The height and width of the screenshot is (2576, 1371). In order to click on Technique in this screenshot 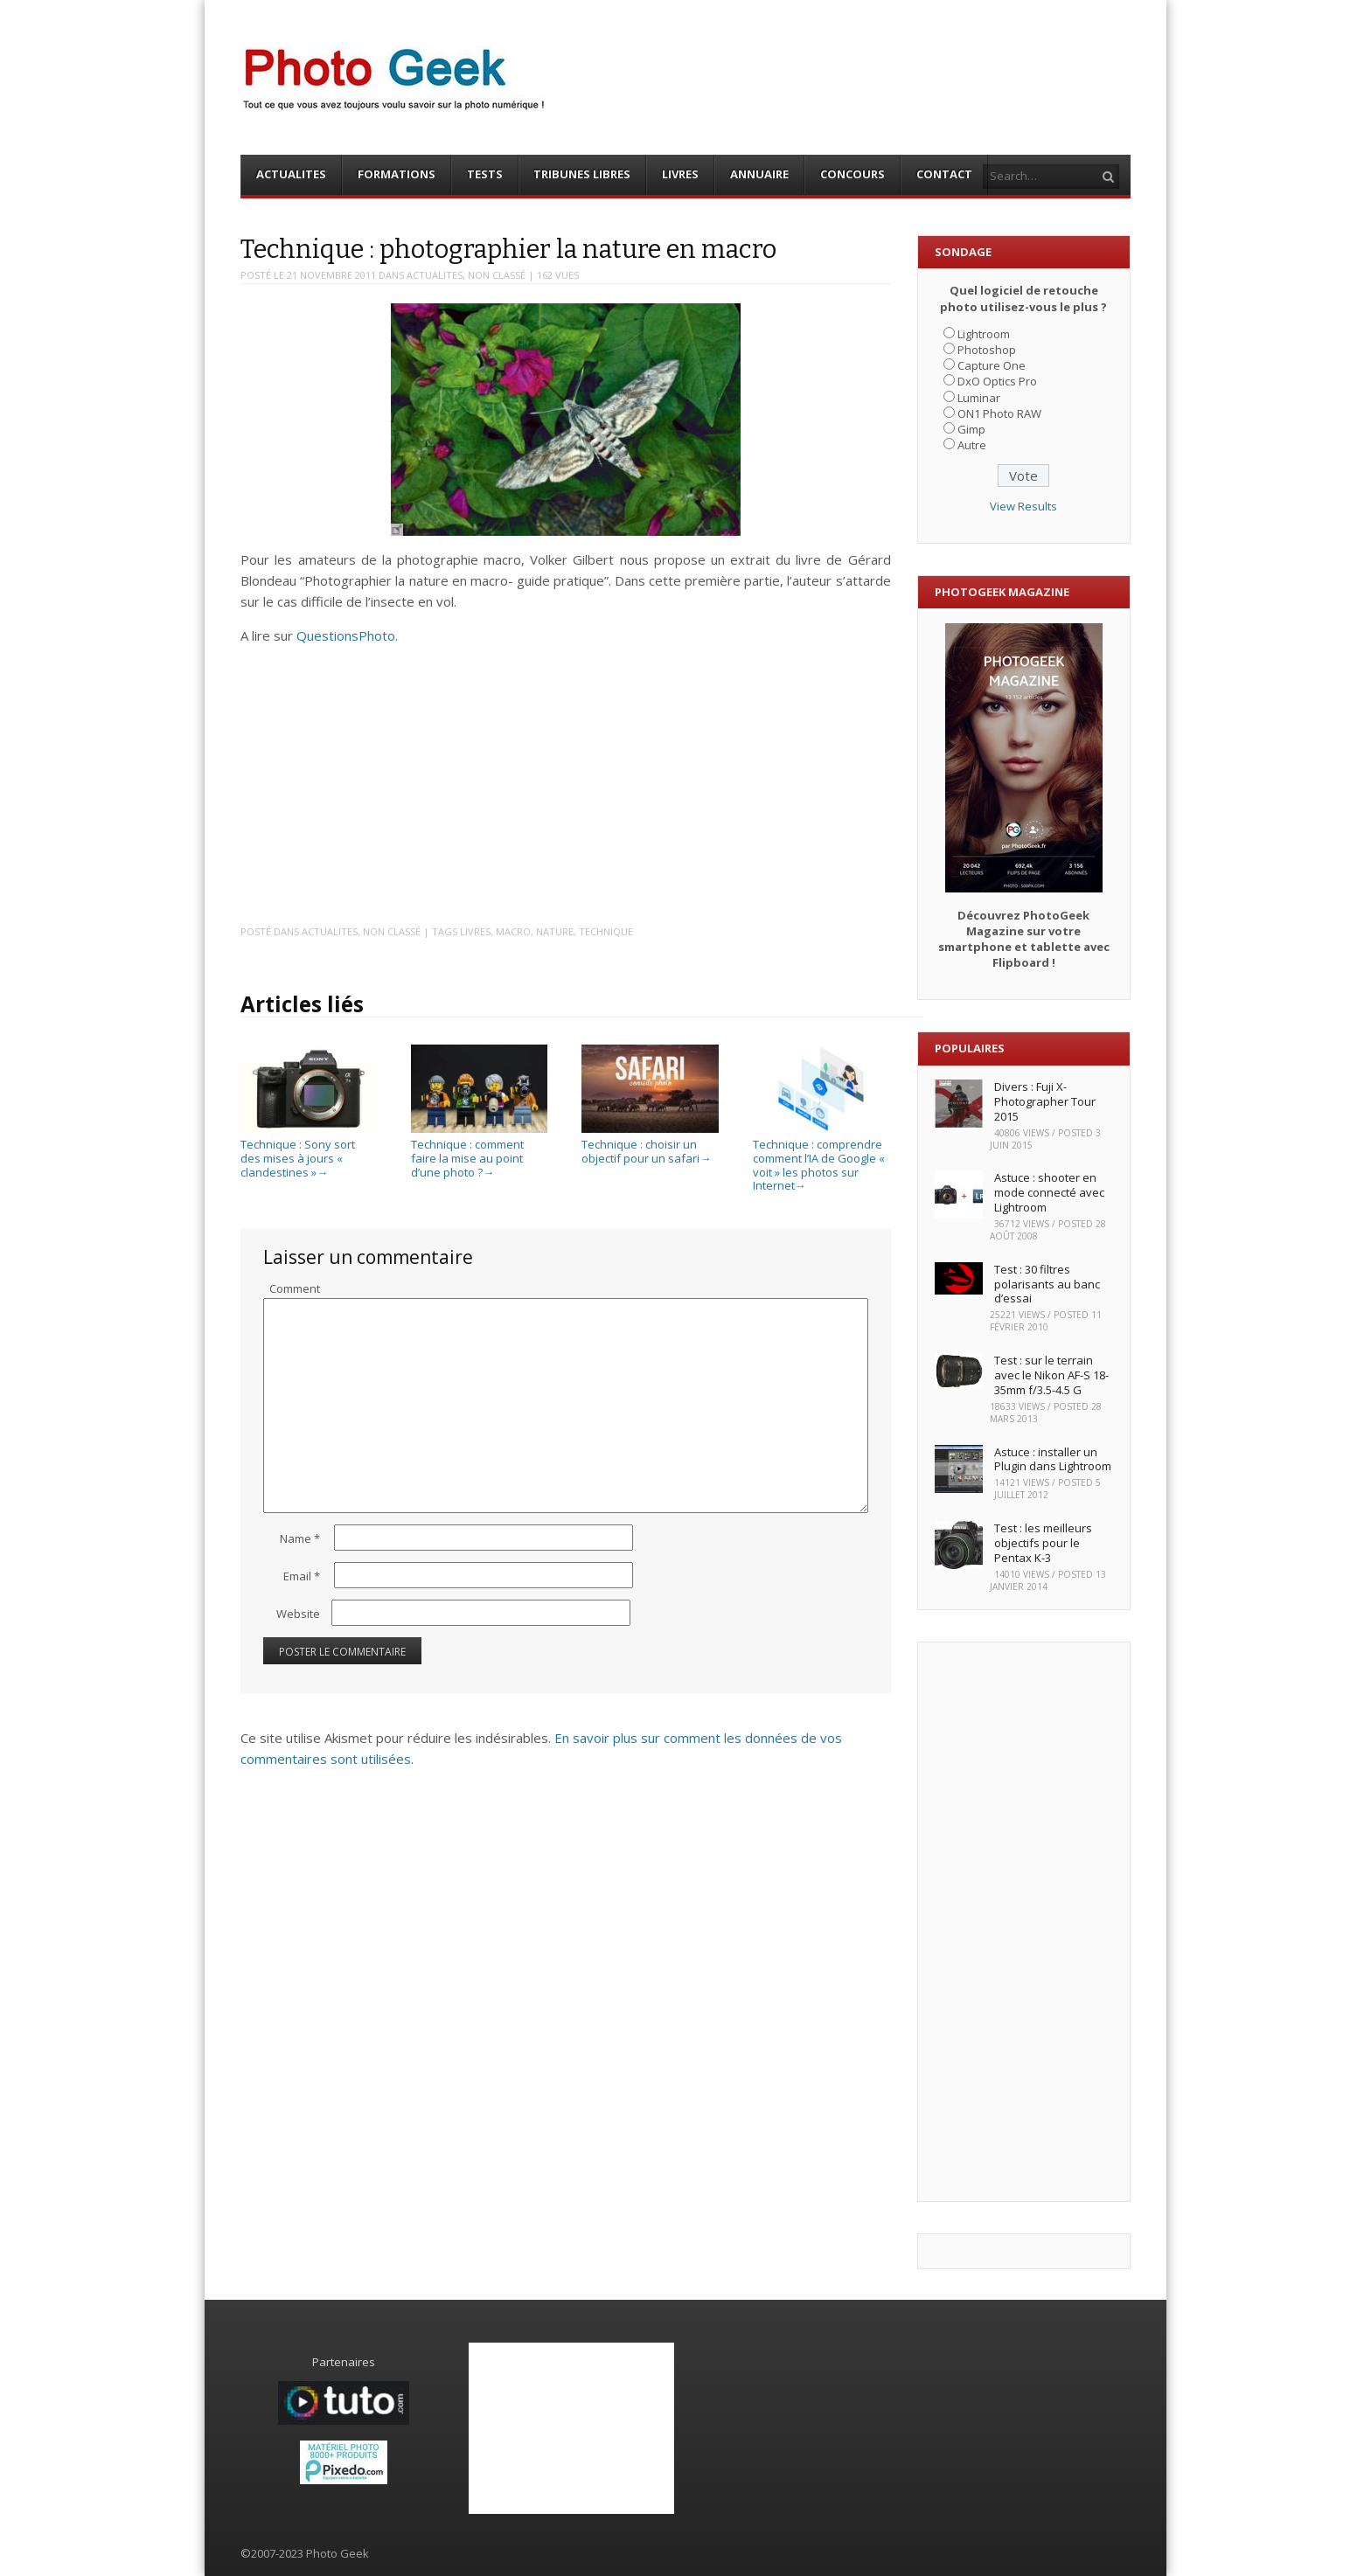, I will do `click(606, 931)`.